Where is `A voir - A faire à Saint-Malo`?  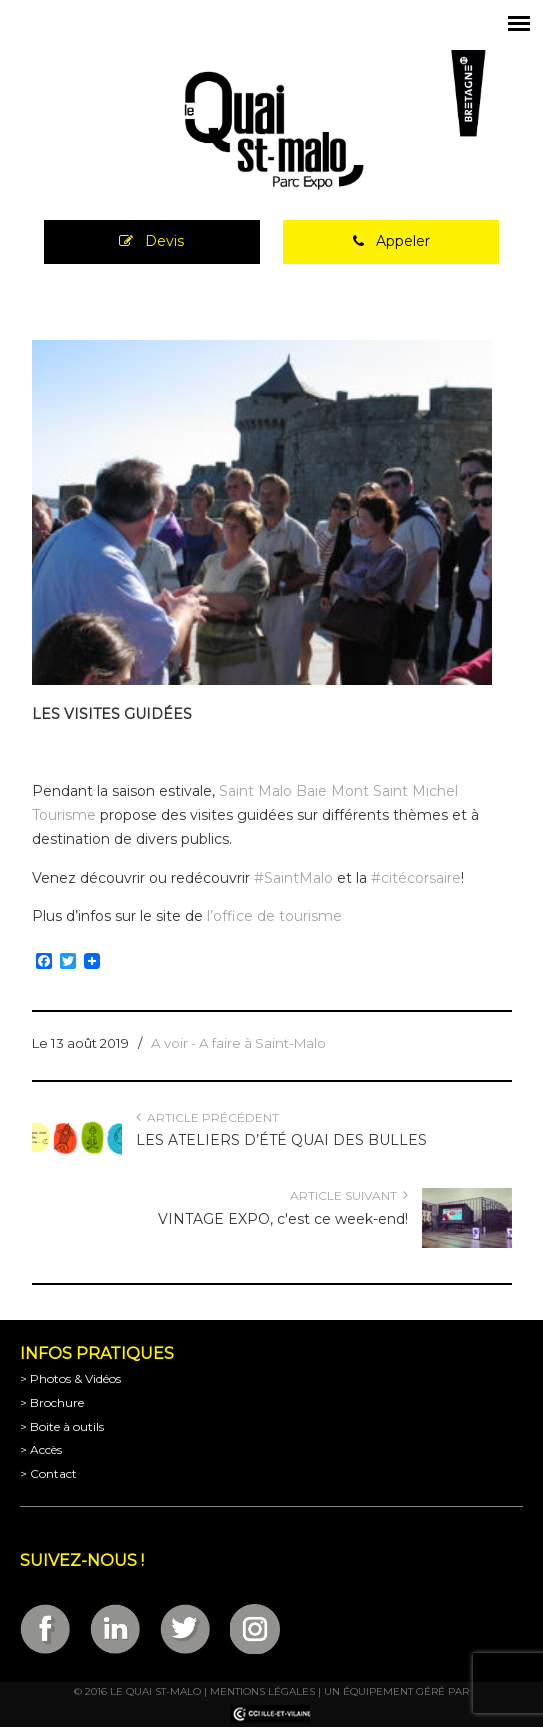
A voir - A faire à Saint-Malo is located at coordinates (238, 1043).